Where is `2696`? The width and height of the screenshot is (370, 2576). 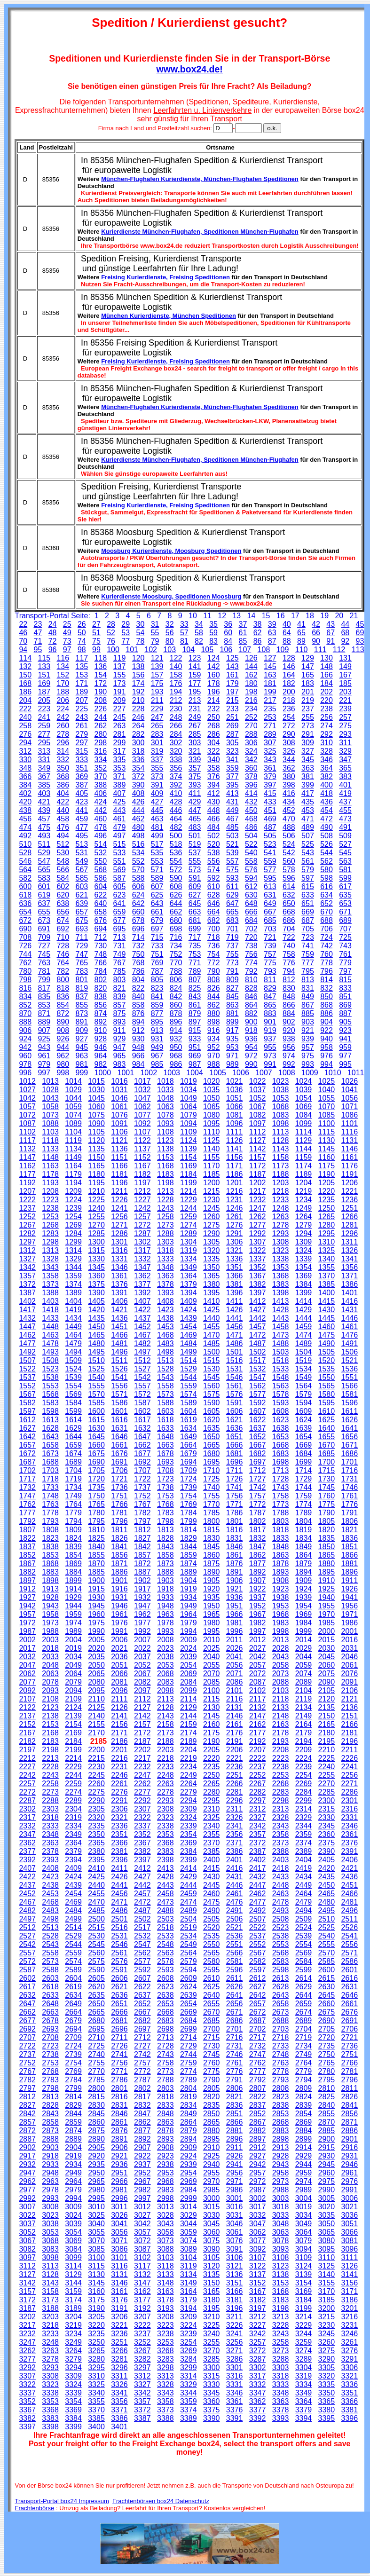
2696 is located at coordinates (119, 2029).